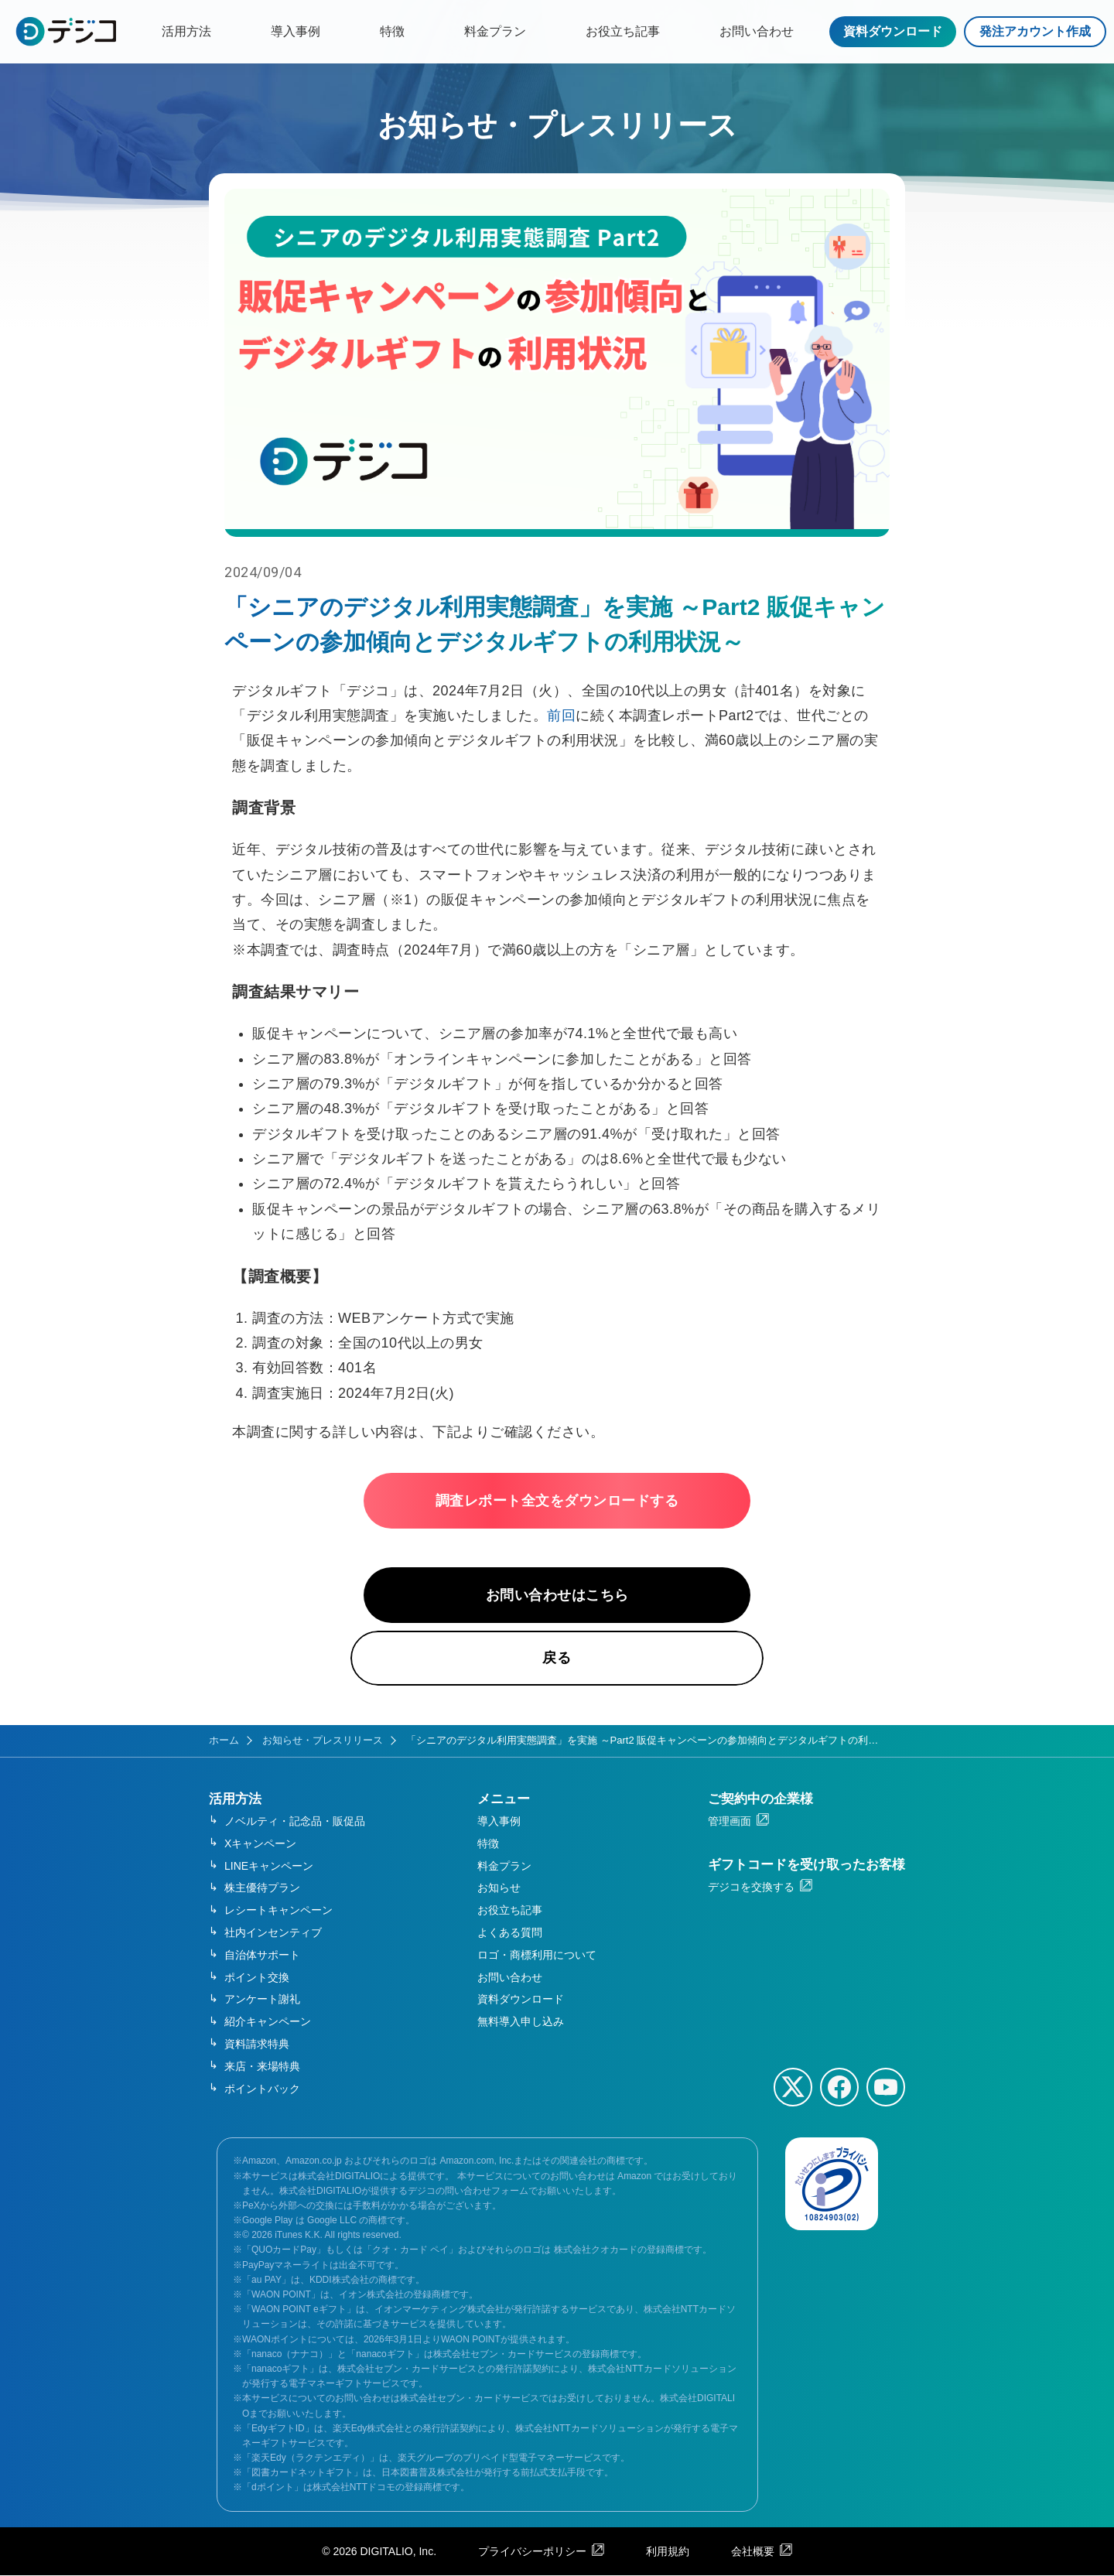 The image size is (1114, 2576). I want to click on ノベルティ・記念品・販促品, so click(294, 1822).